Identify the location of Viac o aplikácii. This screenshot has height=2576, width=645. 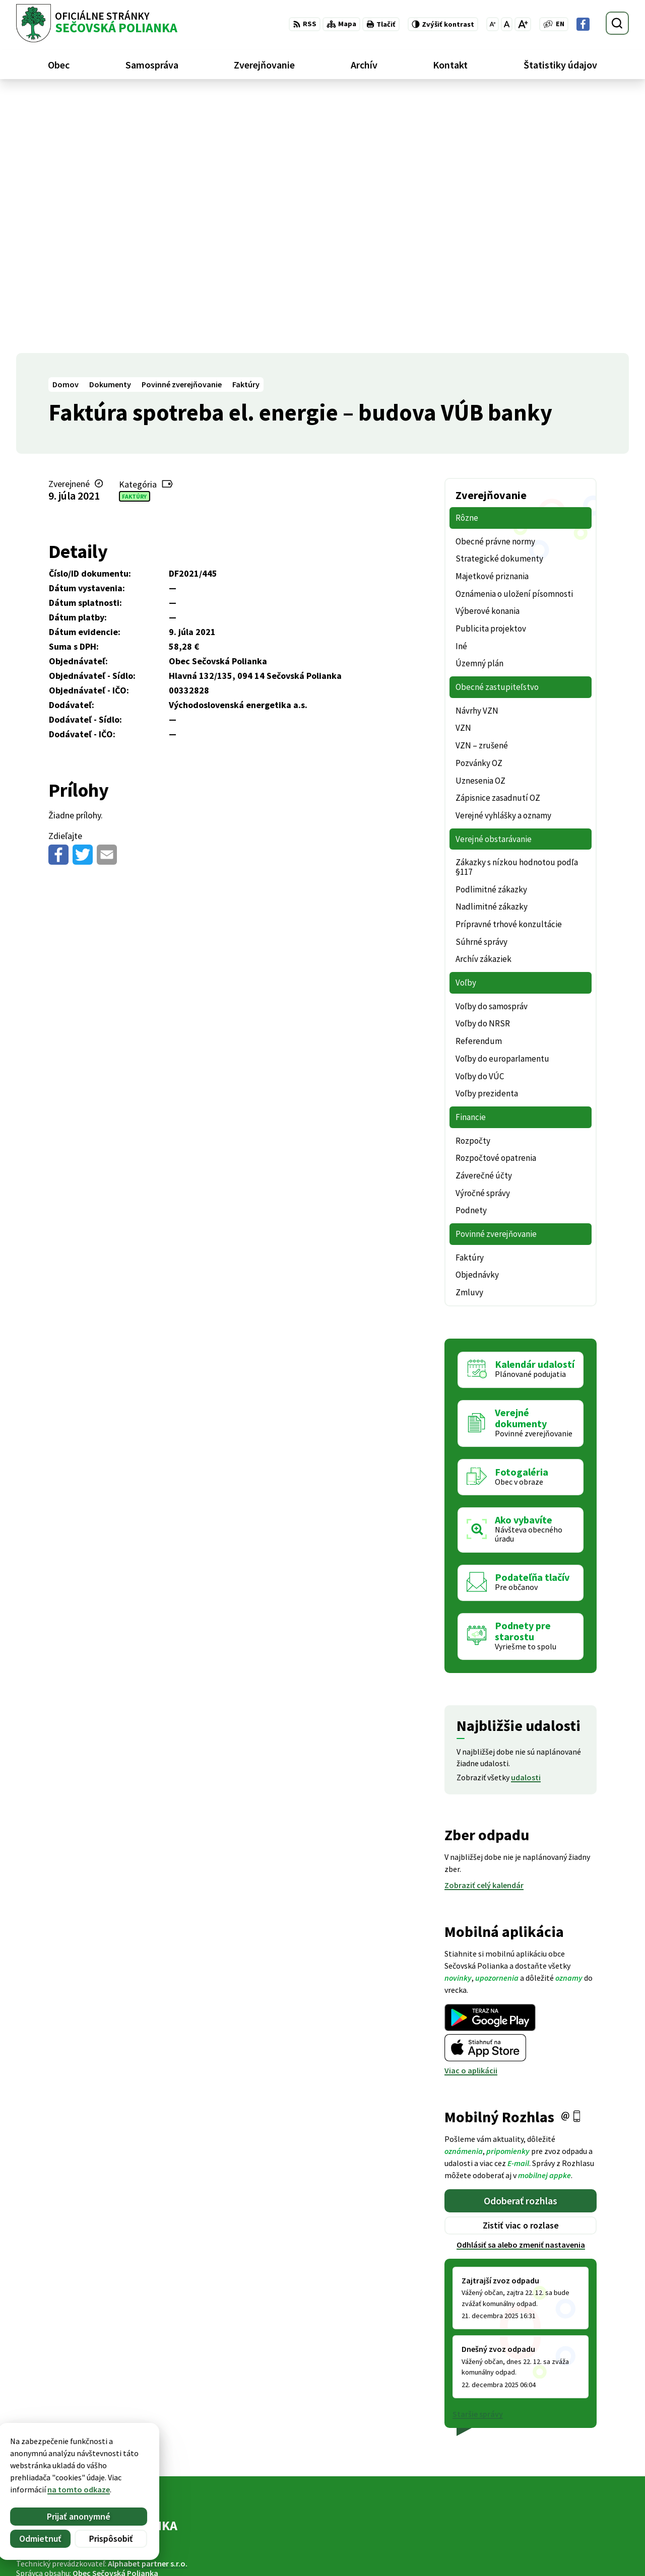
(470, 1812).